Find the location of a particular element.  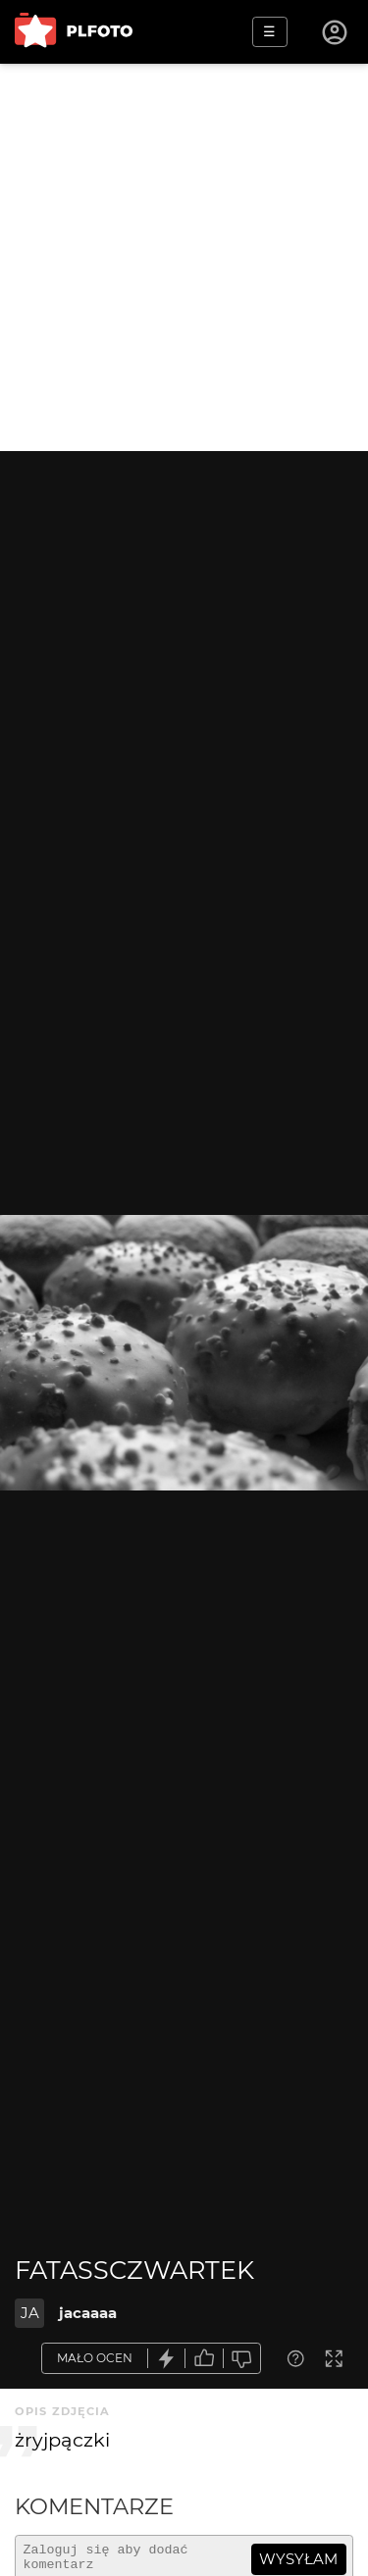

JA is located at coordinates (30, 2312).